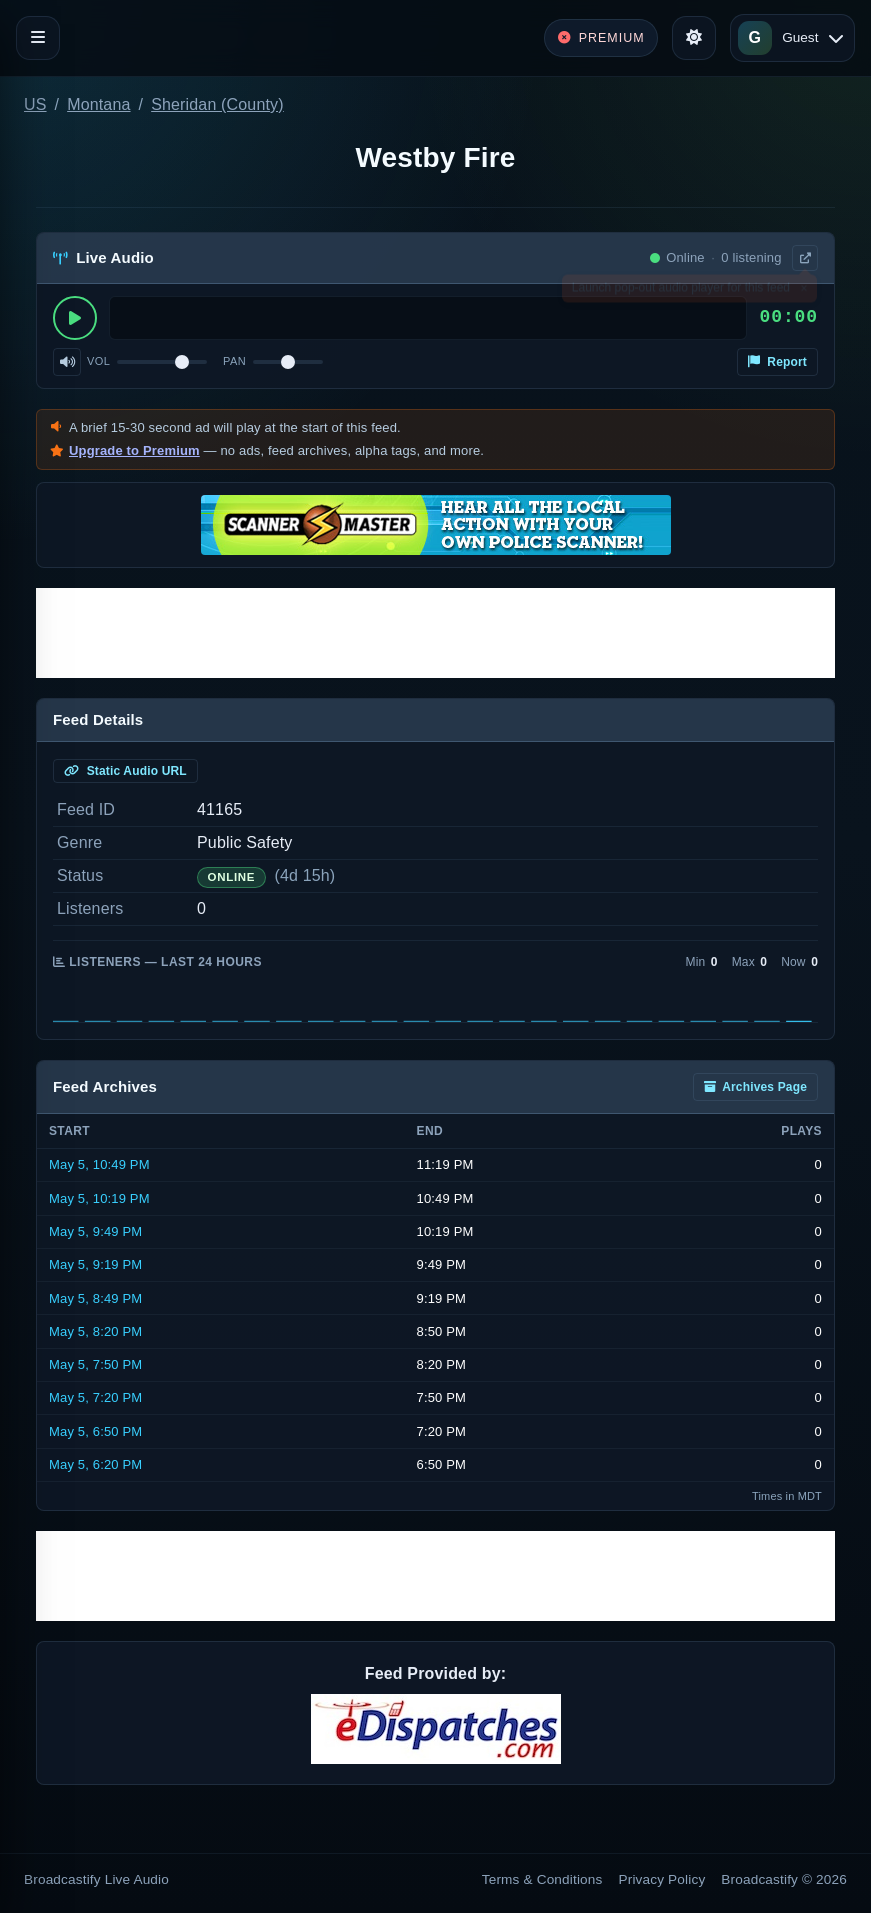 This screenshot has height=1913, width=871. I want to click on Report, so click(777, 362).